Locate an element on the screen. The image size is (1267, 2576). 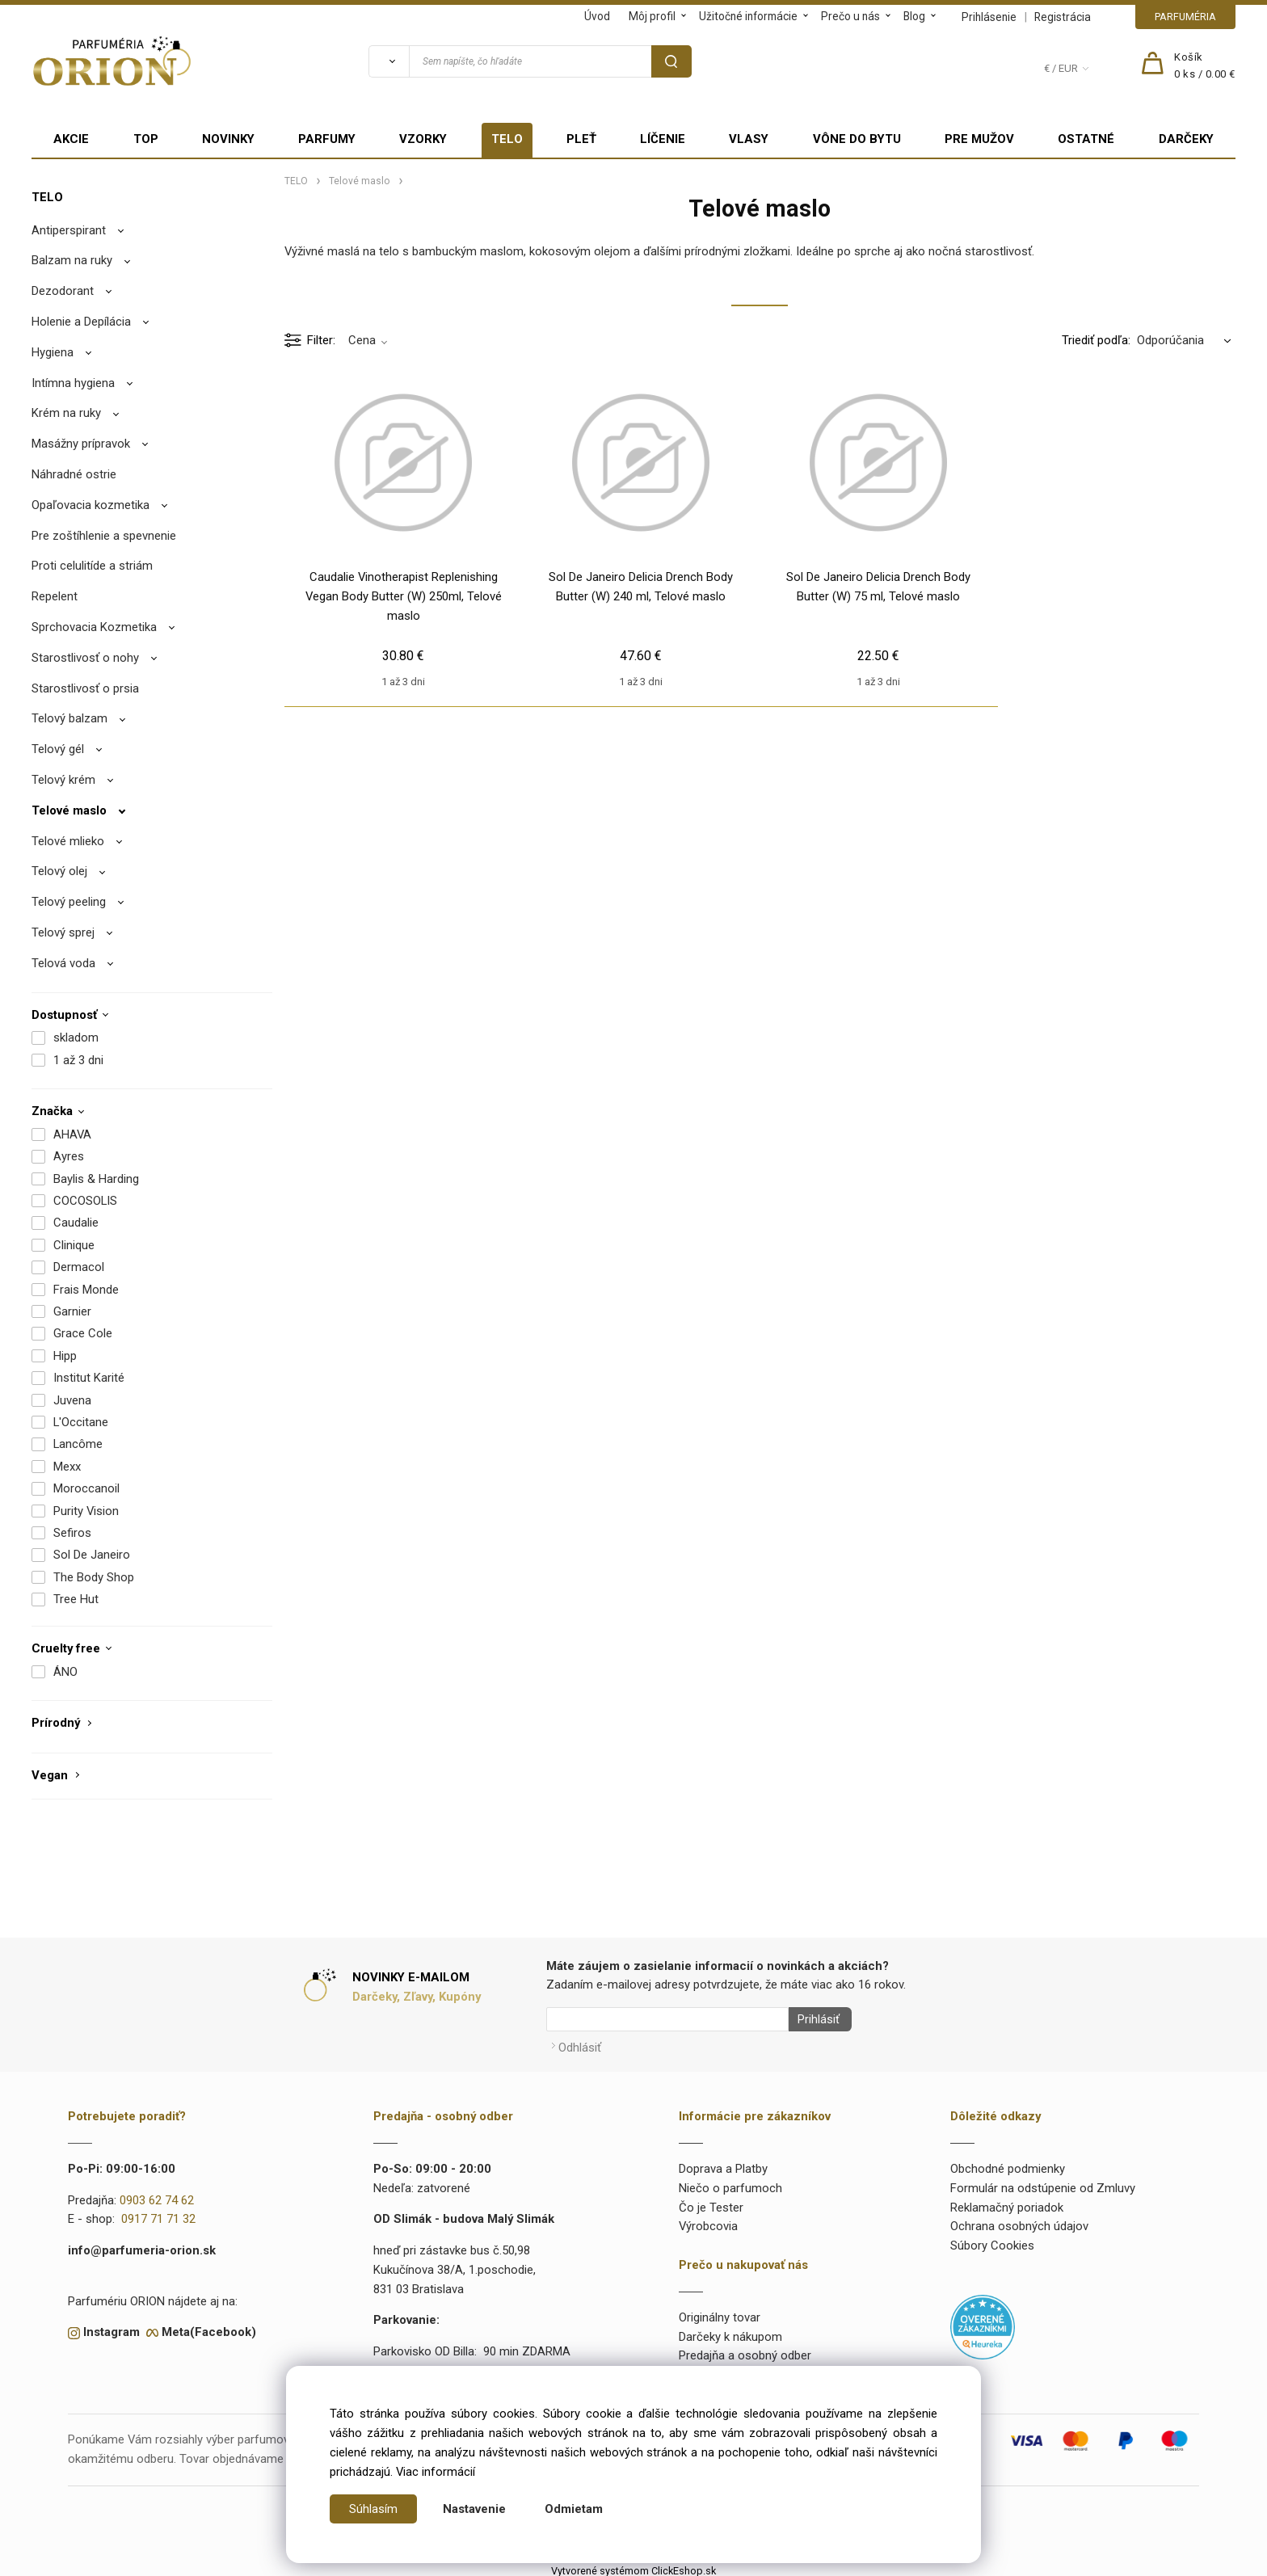
Purity Vision is located at coordinates (86, 1511).